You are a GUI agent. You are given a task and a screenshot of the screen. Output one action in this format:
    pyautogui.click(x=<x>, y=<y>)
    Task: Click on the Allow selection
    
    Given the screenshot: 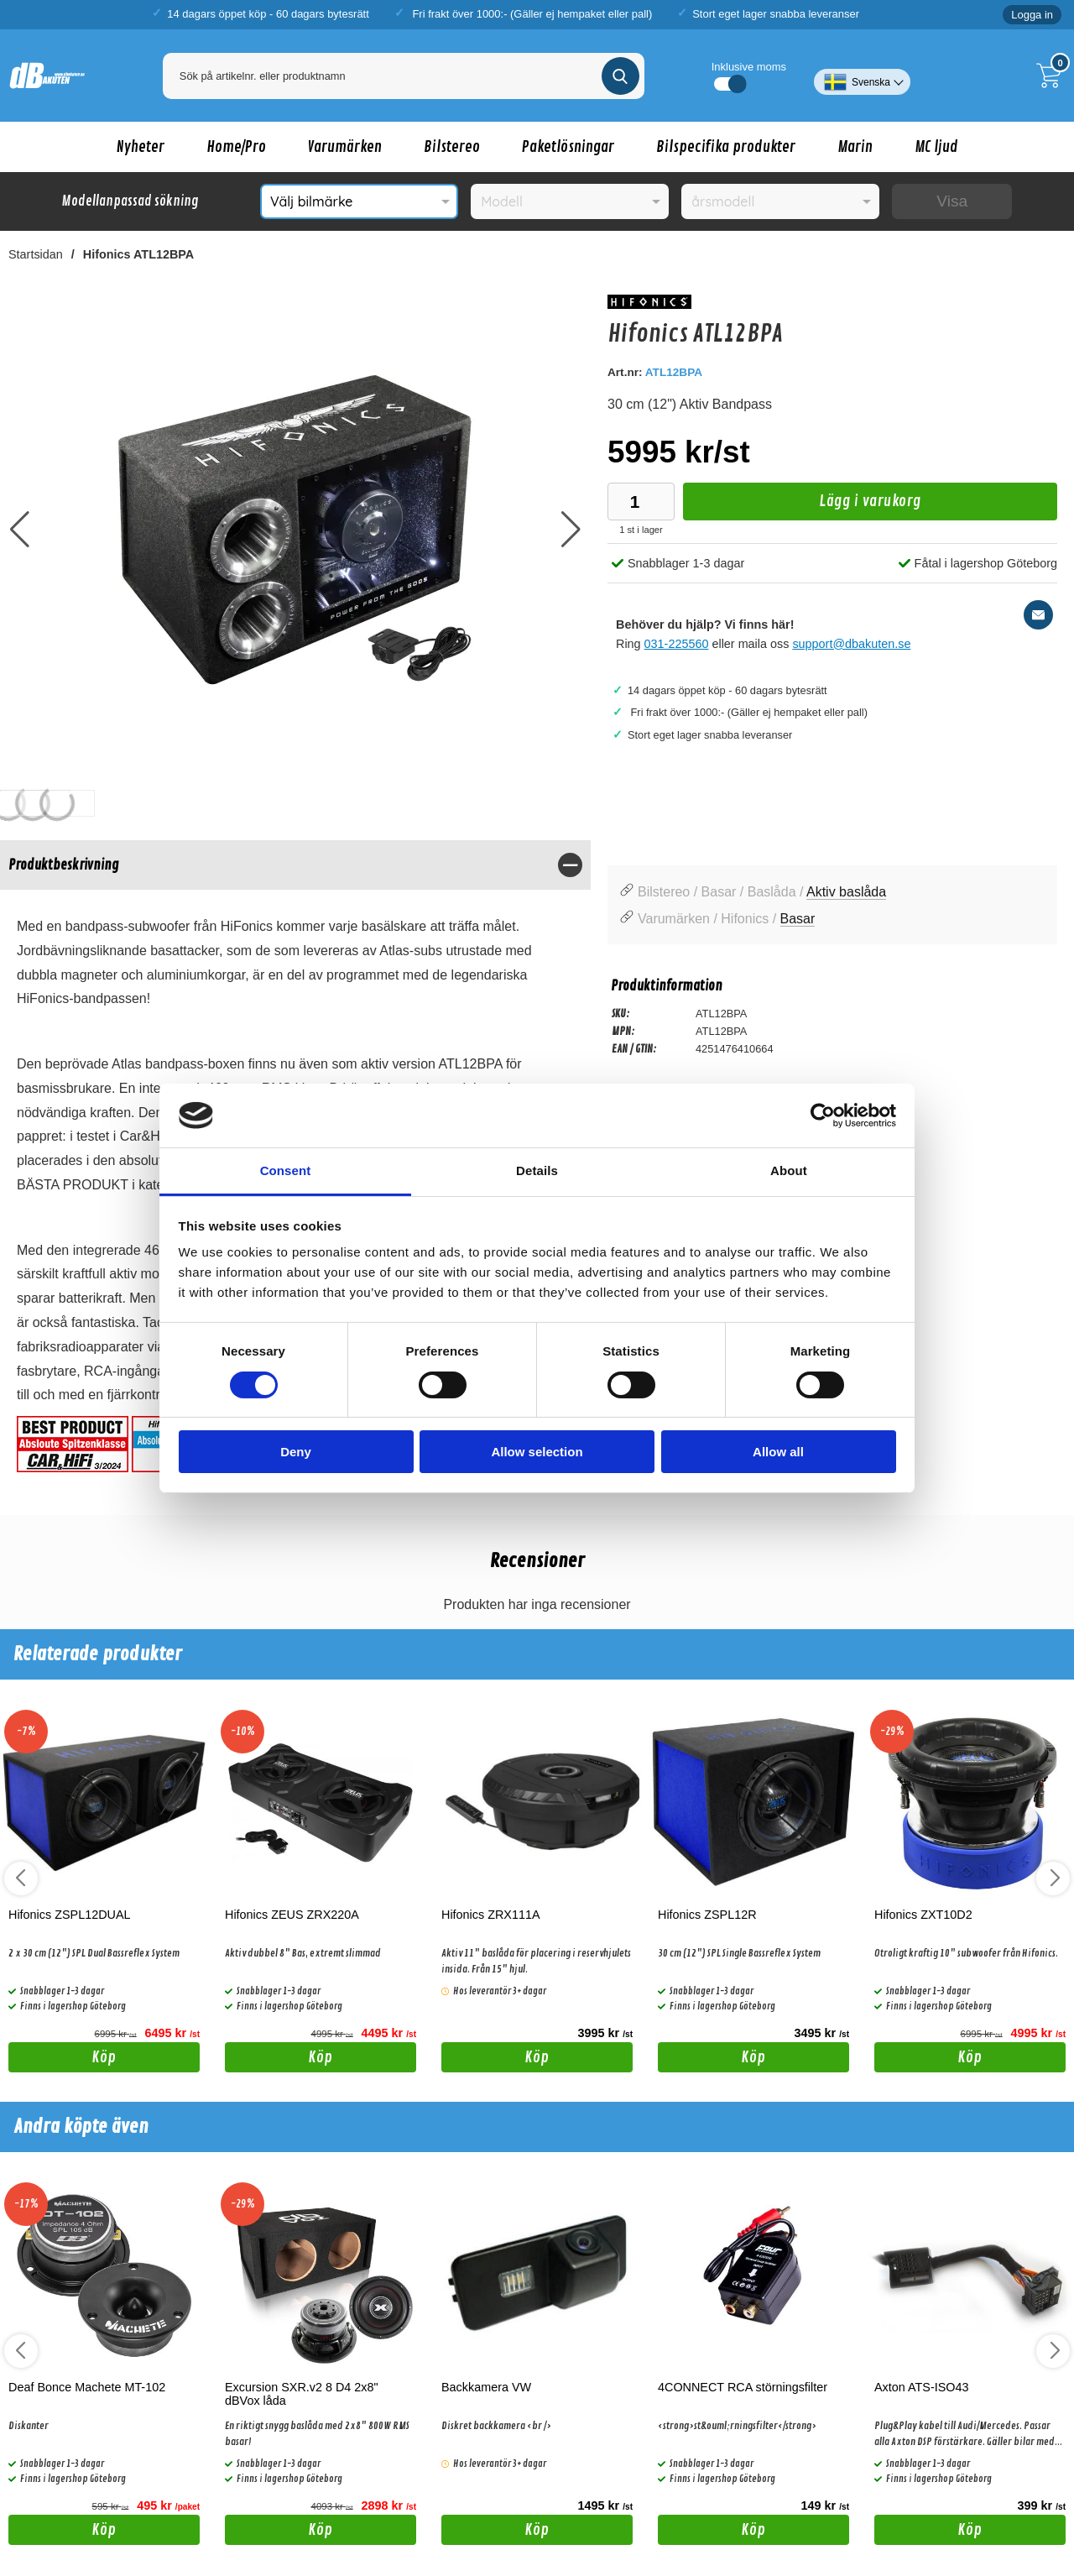 What is the action you would take?
    pyautogui.click(x=536, y=1452)
    